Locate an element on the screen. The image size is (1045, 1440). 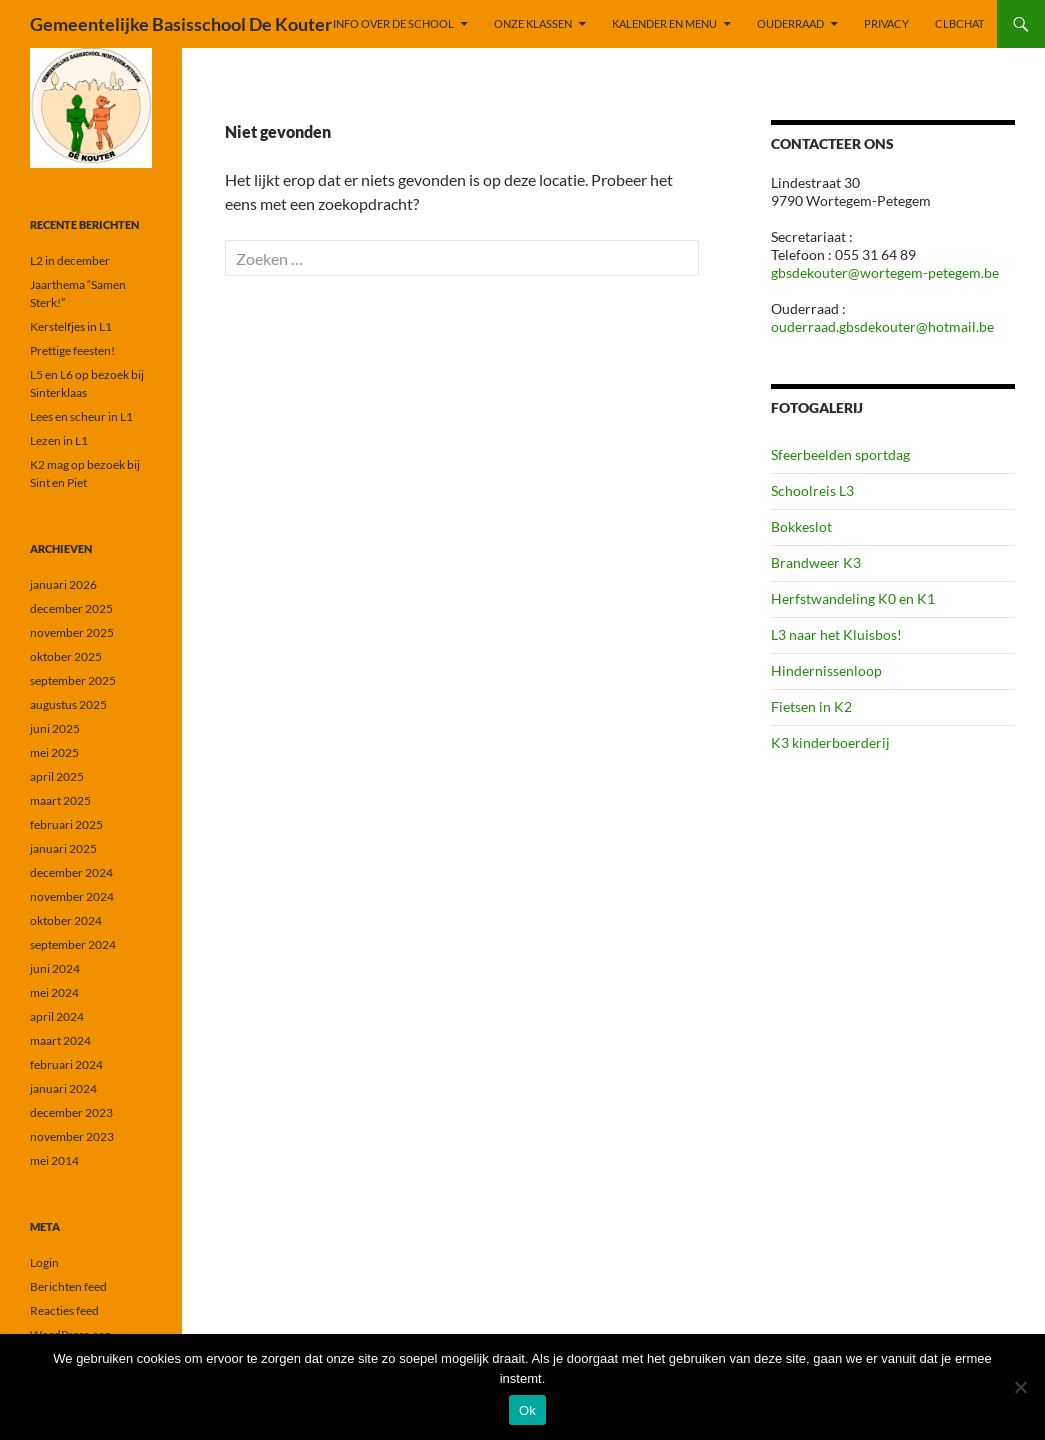
Lezen in L1 is located at coordinates (59, 440).